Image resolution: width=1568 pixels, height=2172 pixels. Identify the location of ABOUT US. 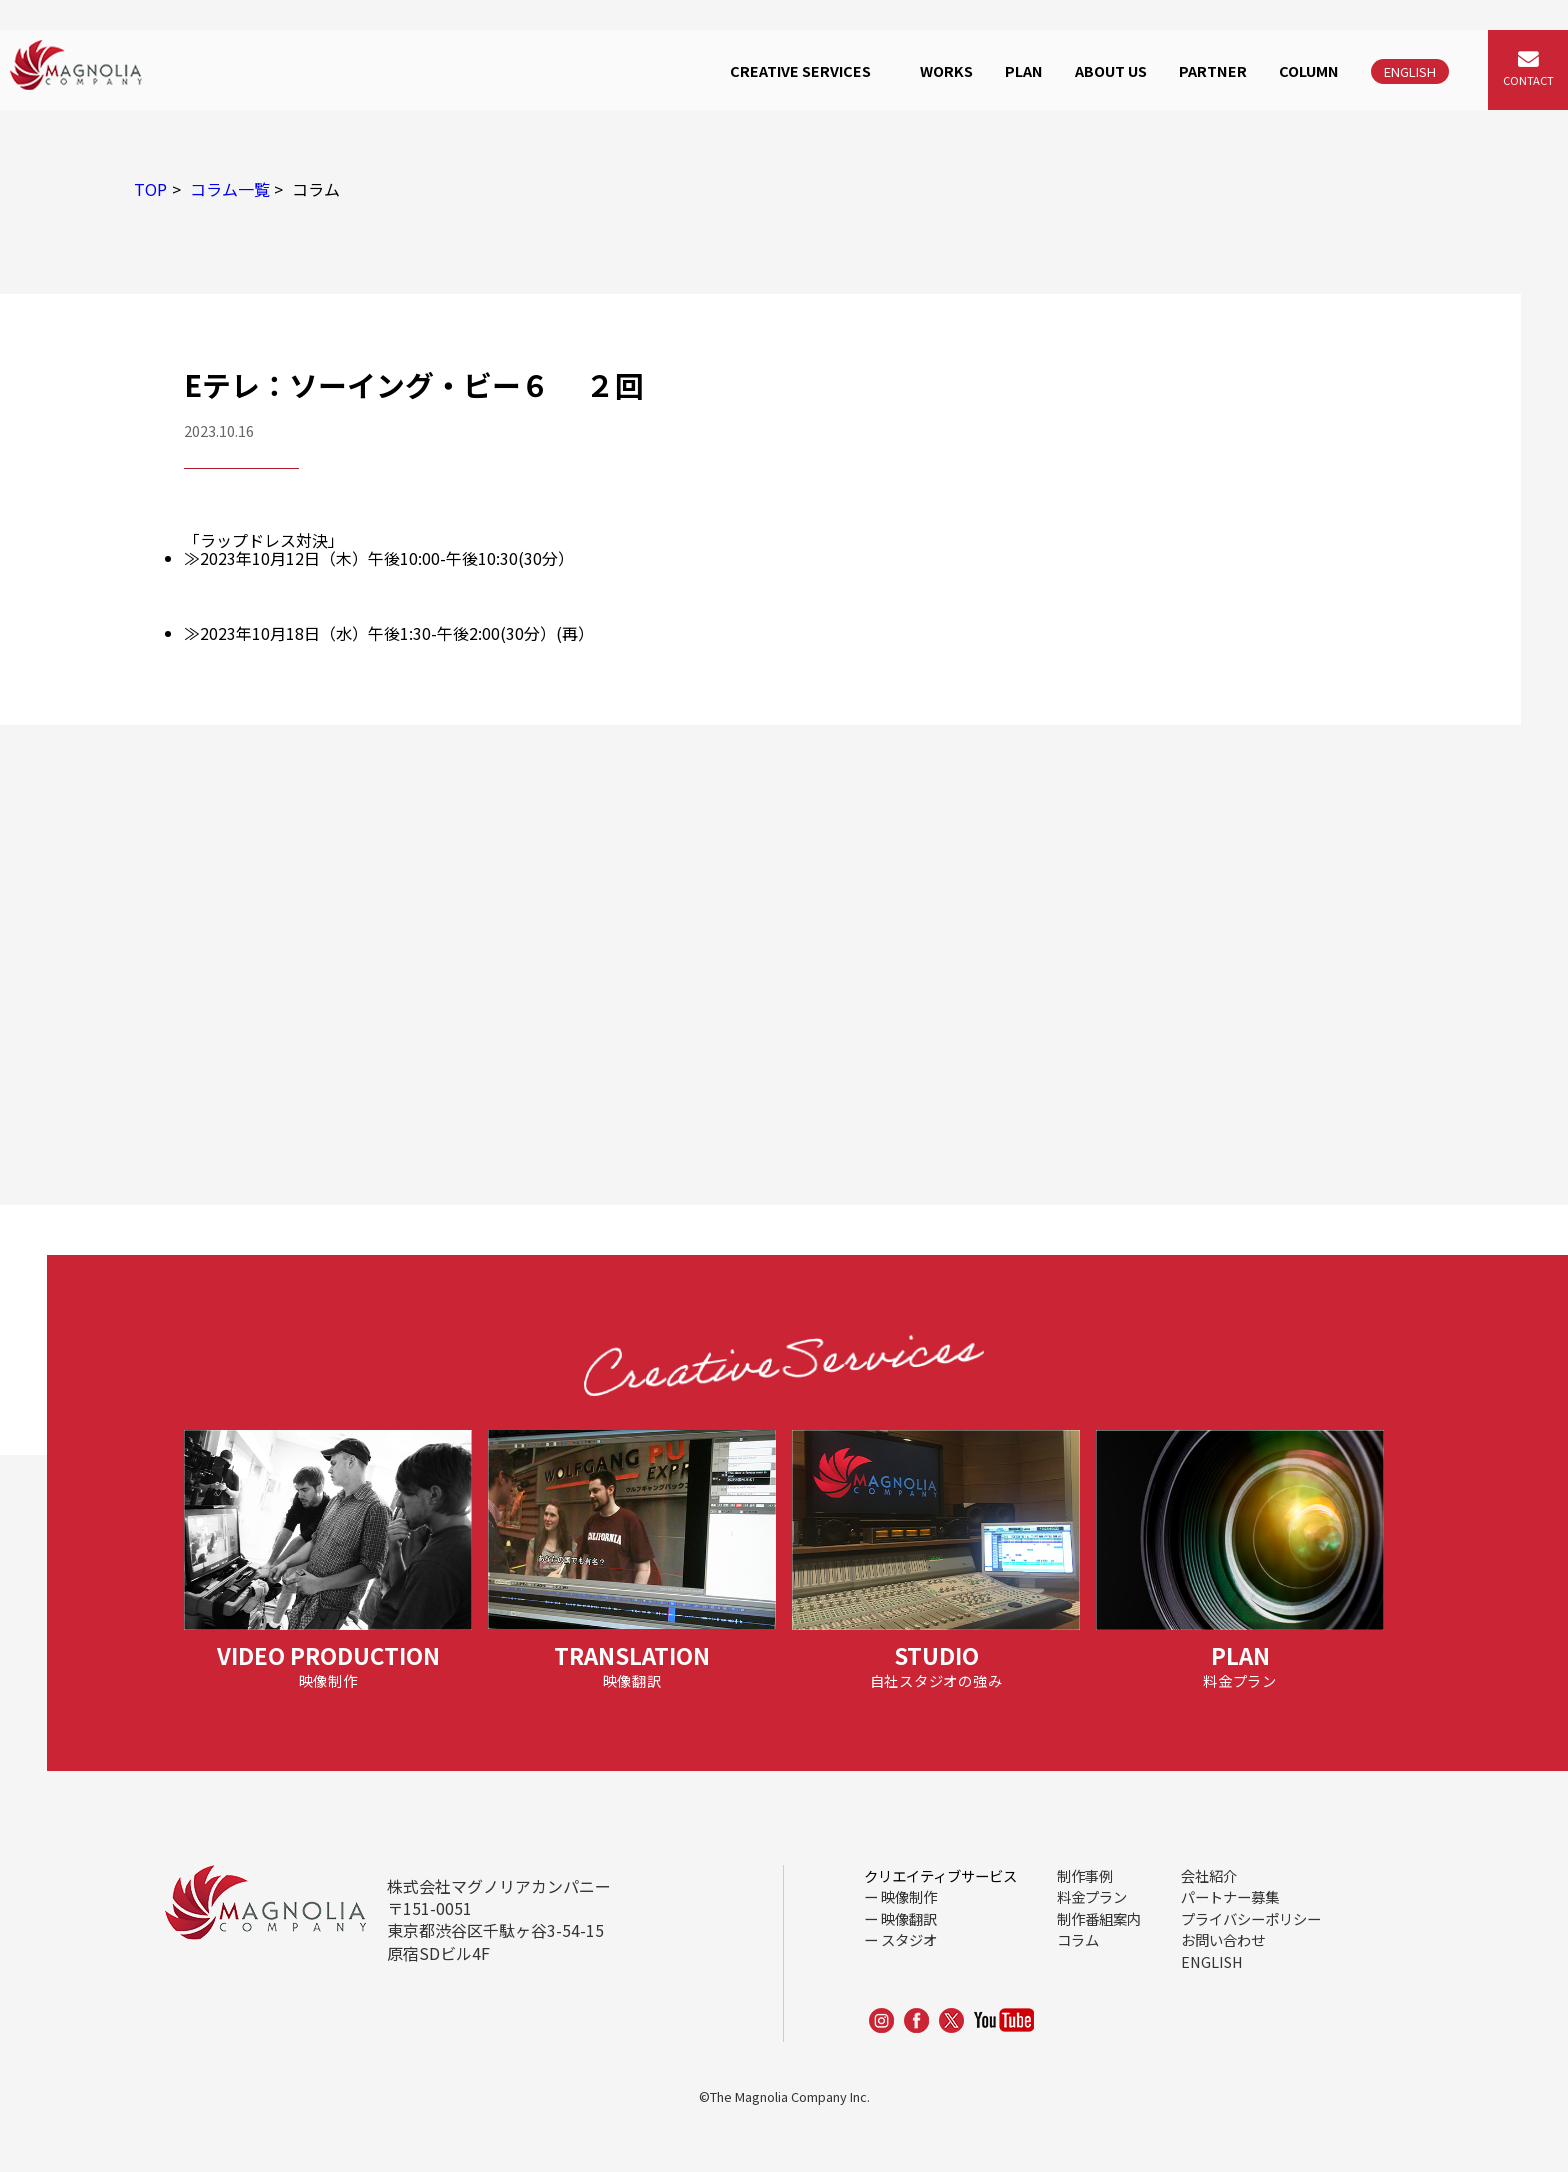
(1111, 70).